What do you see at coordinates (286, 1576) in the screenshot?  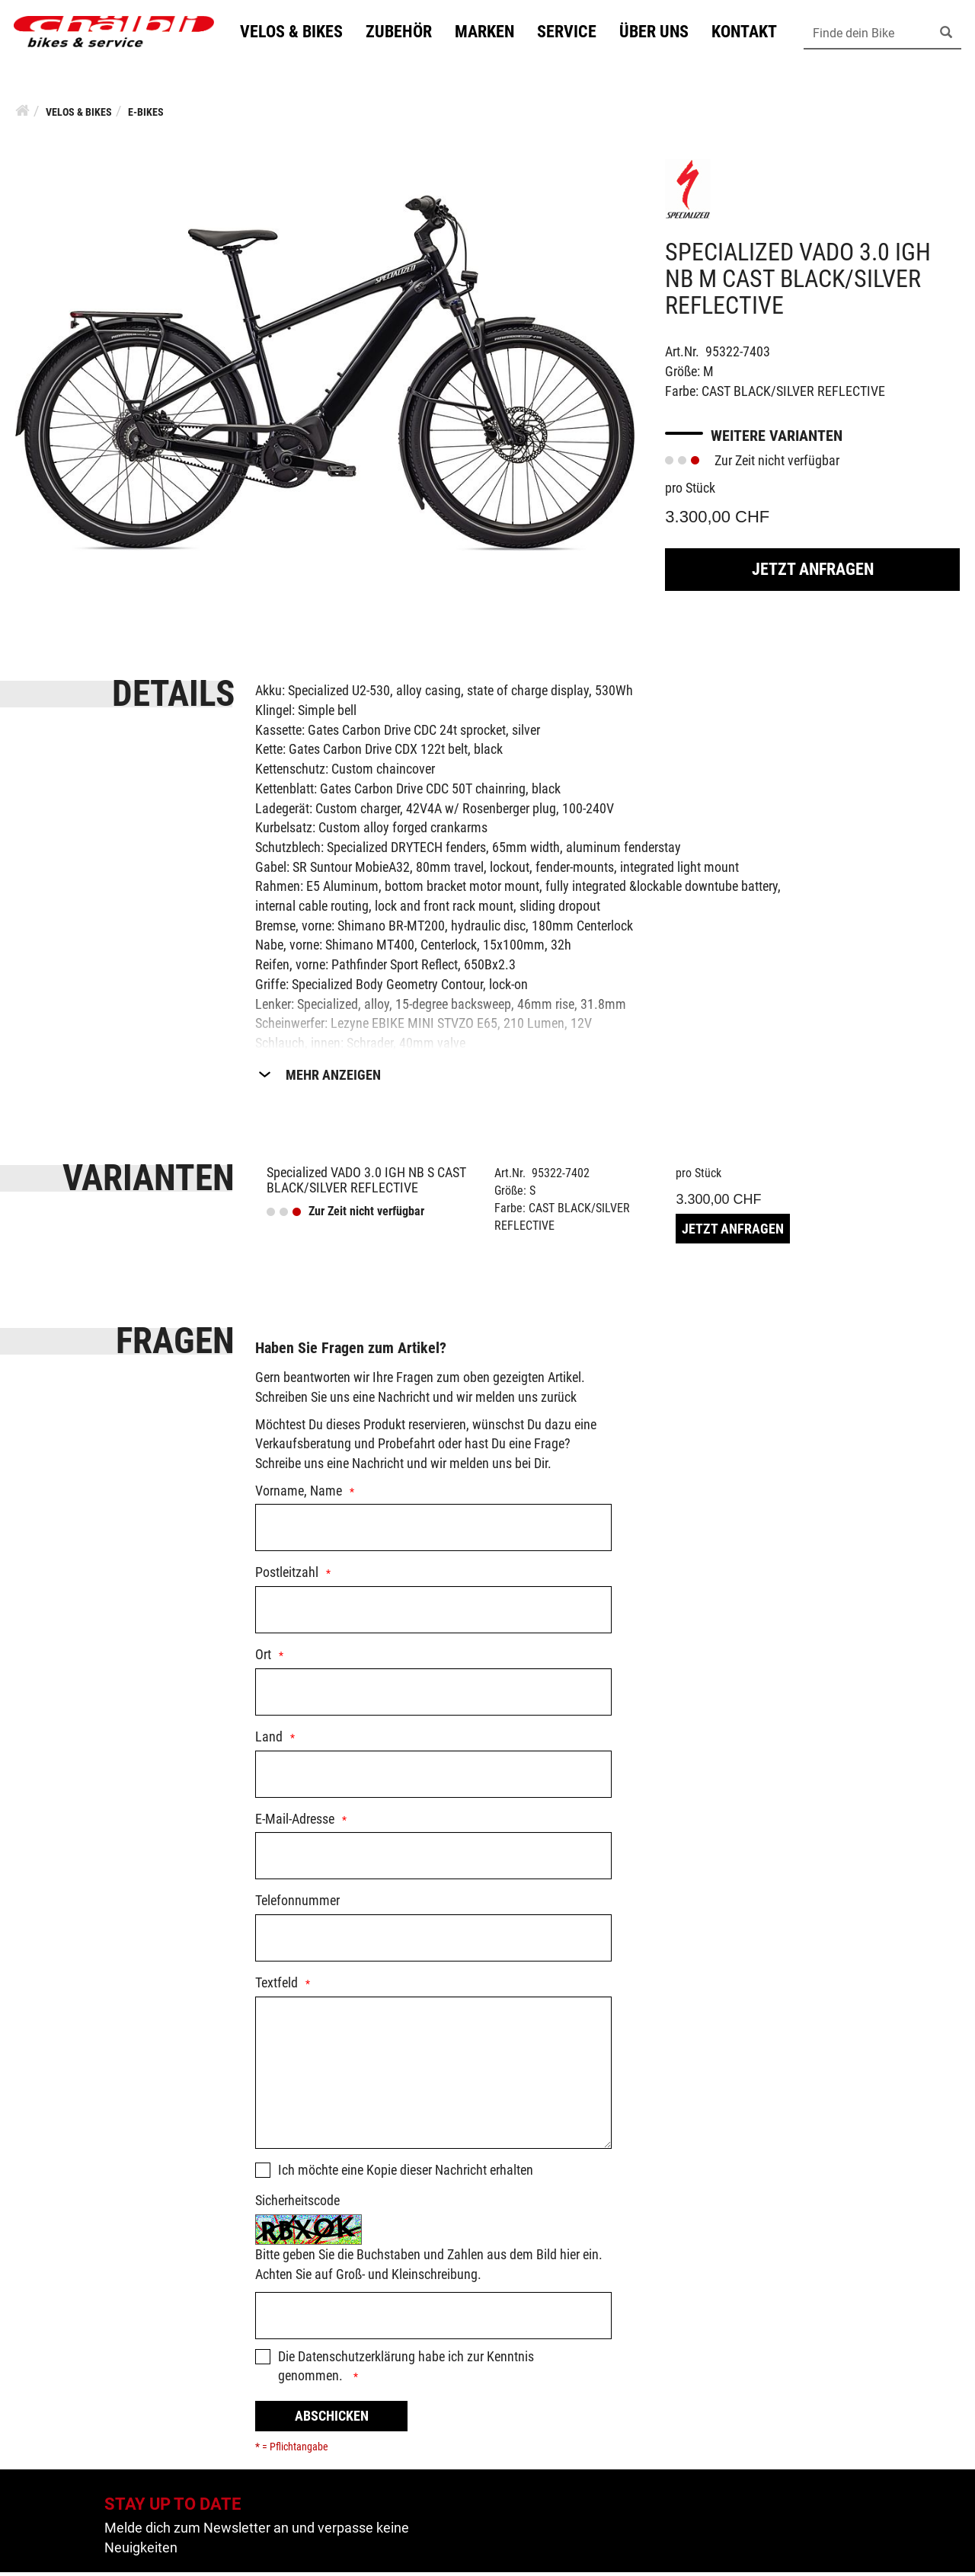 I see `Postleitzahl` at bounding box center [286, 1576].